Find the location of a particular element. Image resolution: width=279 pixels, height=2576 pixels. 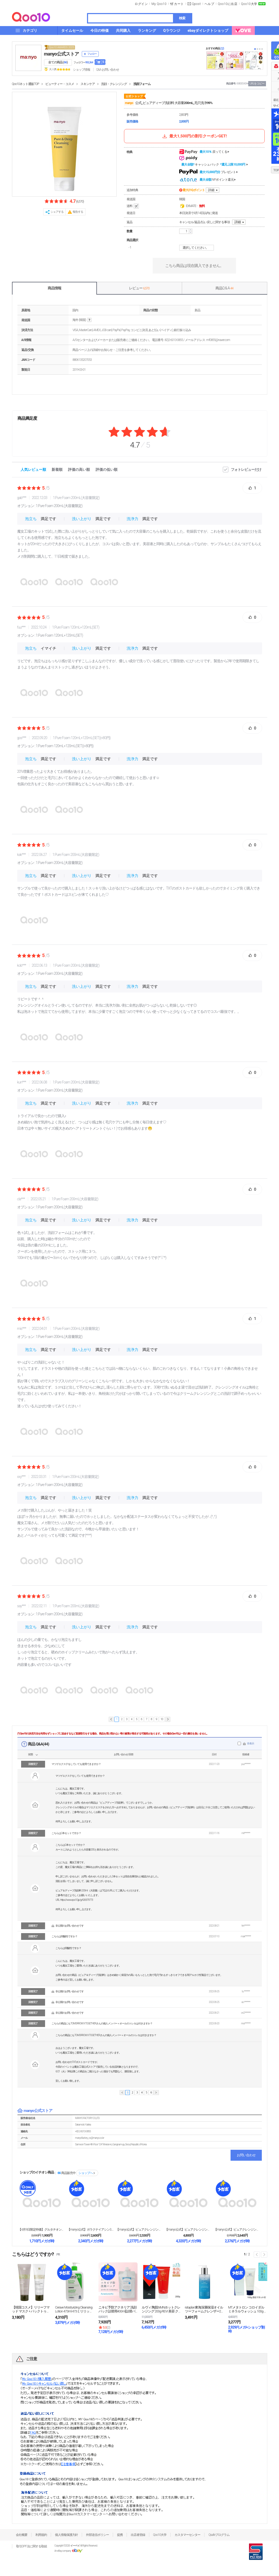

Q&A·お問い合わせ is located at coordinates (107, 69).